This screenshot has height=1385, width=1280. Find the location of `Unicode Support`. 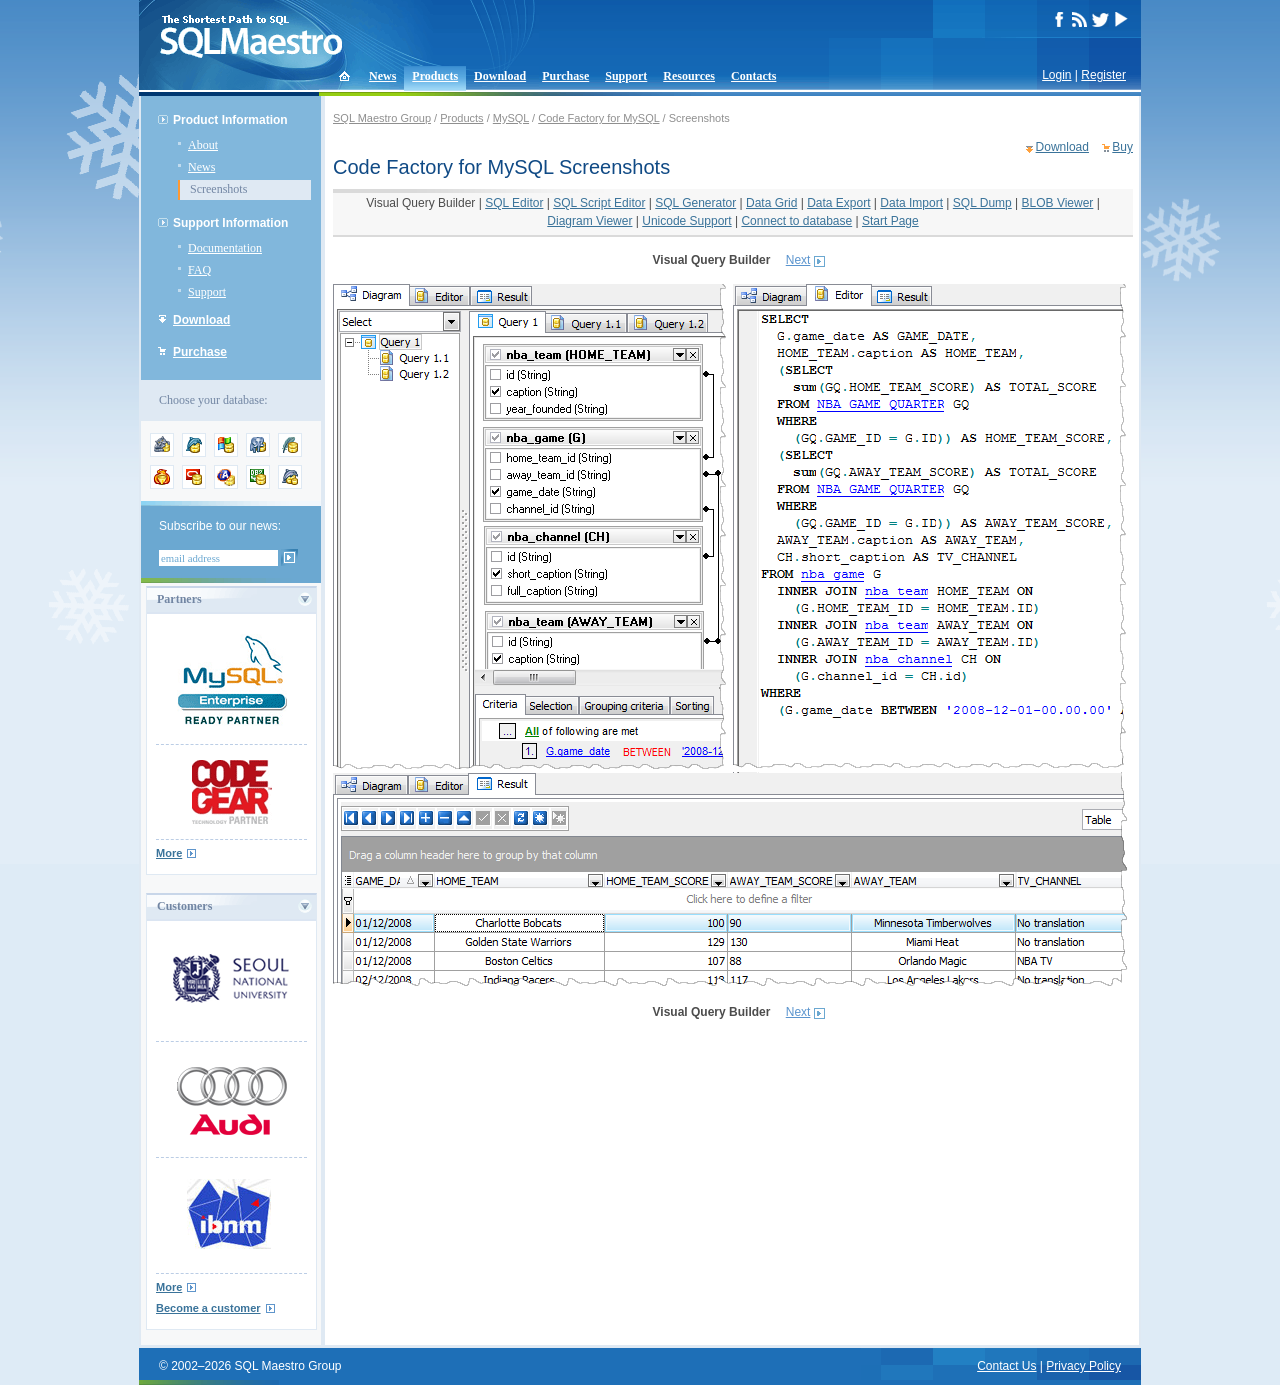

Unicode Support is located at coordinates (686, 221).